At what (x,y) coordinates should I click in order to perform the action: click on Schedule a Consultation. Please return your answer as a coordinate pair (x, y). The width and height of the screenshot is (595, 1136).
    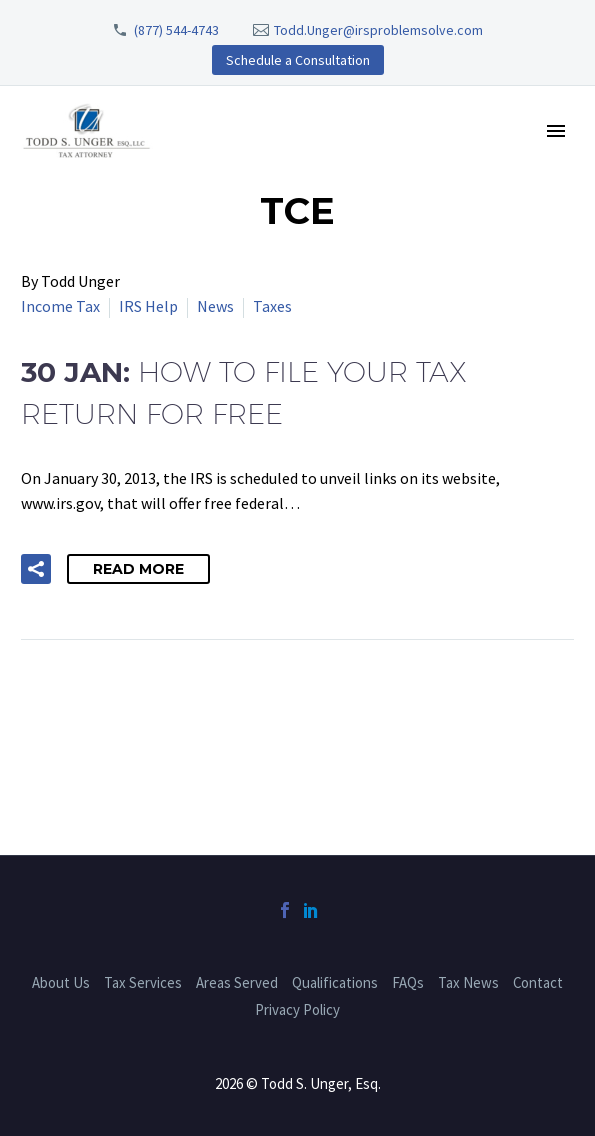
    Looking at the image, I should click on (298, 60).